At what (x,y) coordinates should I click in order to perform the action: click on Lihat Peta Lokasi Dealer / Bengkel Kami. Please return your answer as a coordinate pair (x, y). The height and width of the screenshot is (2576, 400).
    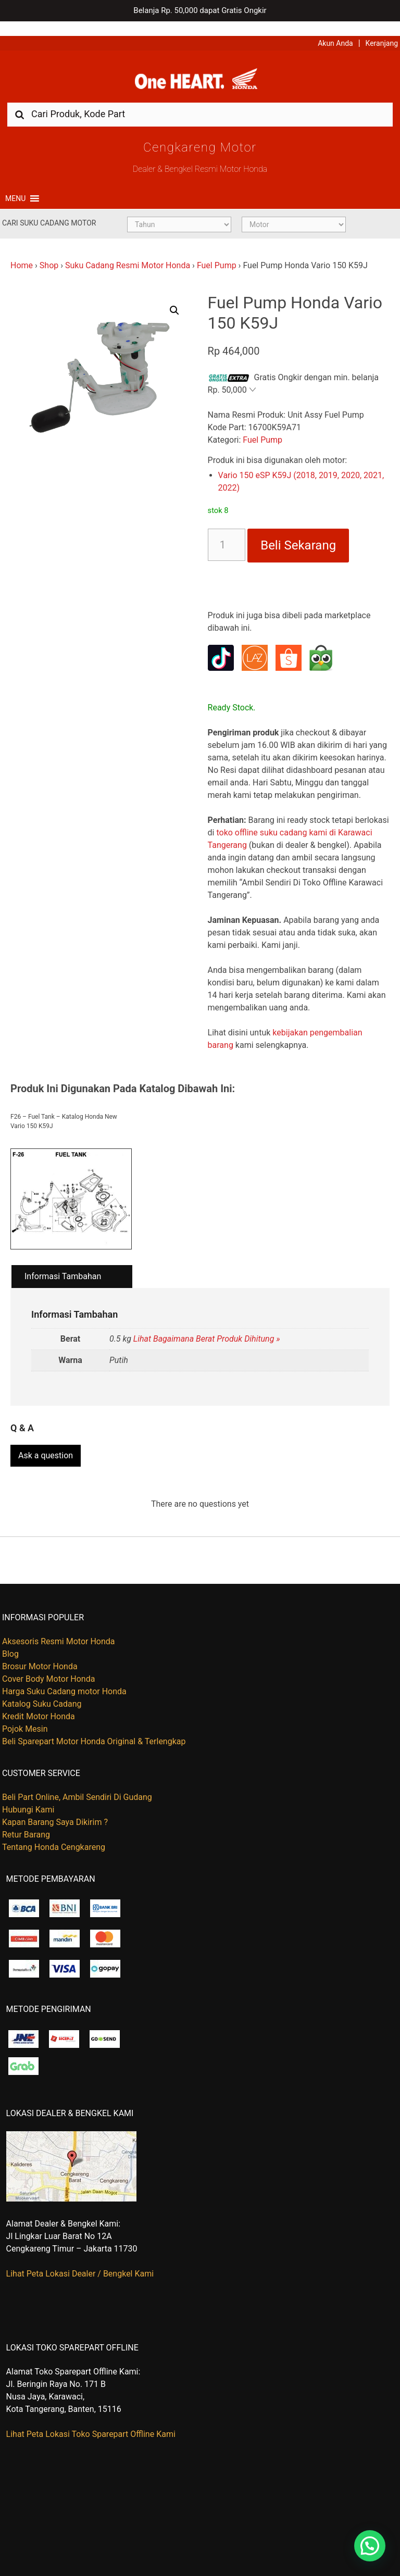
    Looking at the image, I should click on (80, 2260).